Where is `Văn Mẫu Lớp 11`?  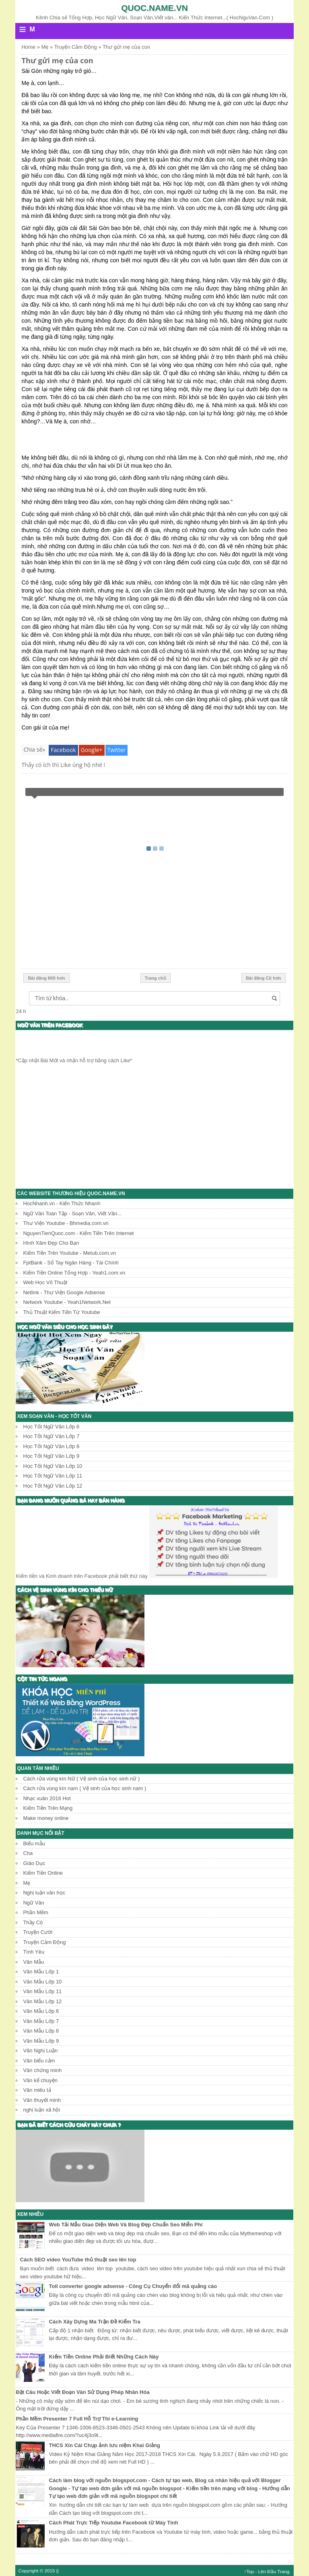
Văn Mẫu Lớp 11 is located at coordinates (42, 1991).